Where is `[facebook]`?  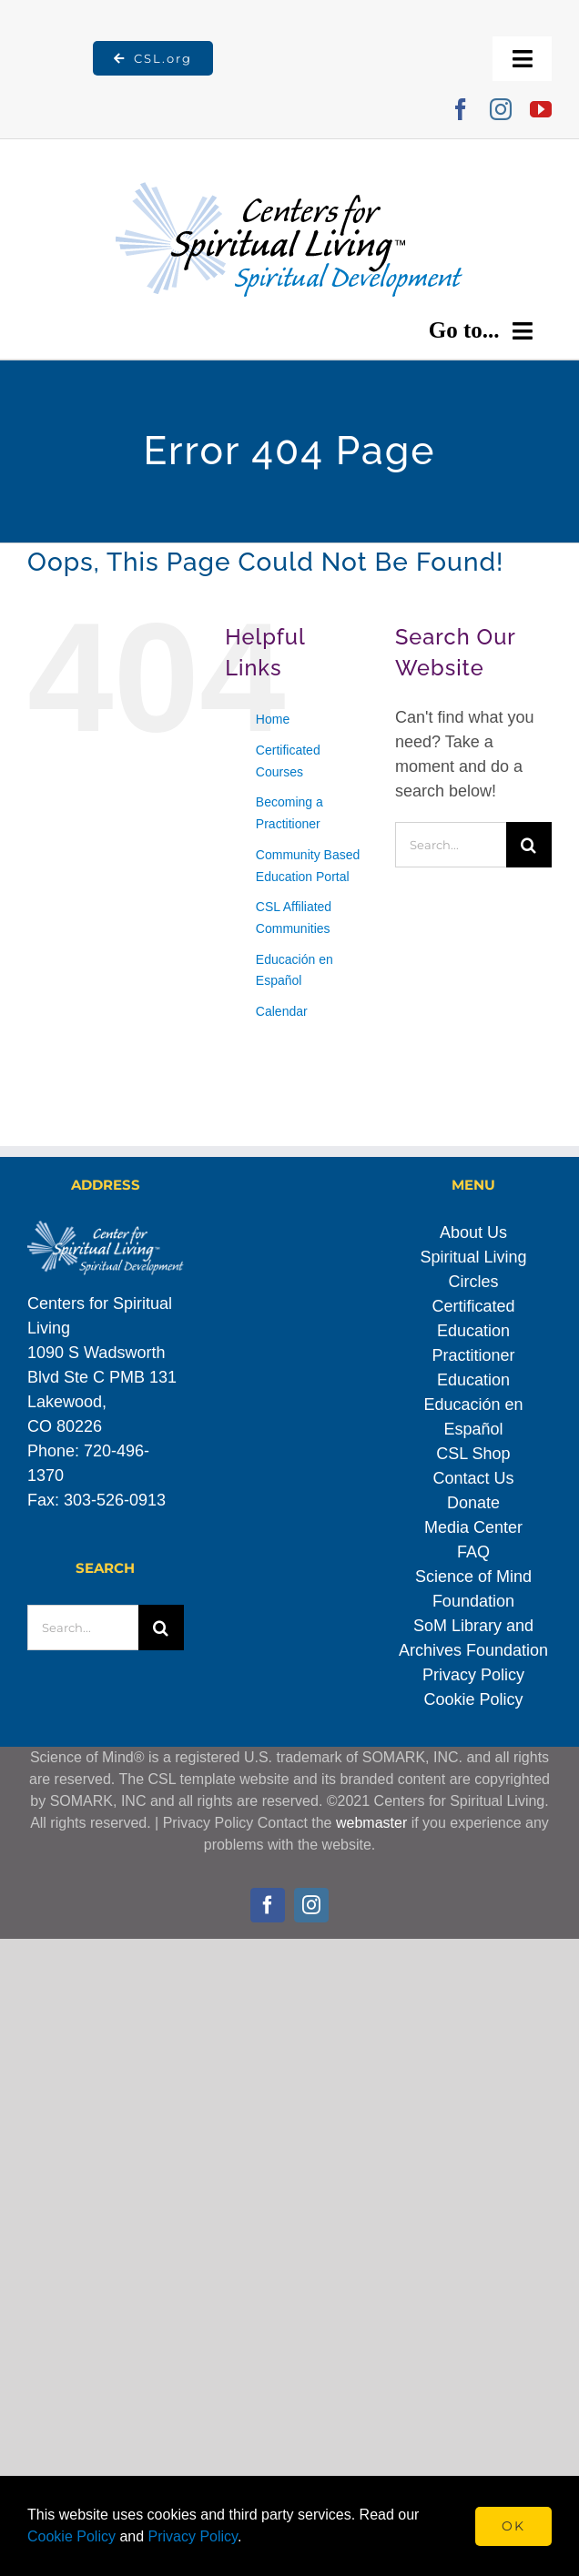
[facebook] is located at coordinates (461, 109).